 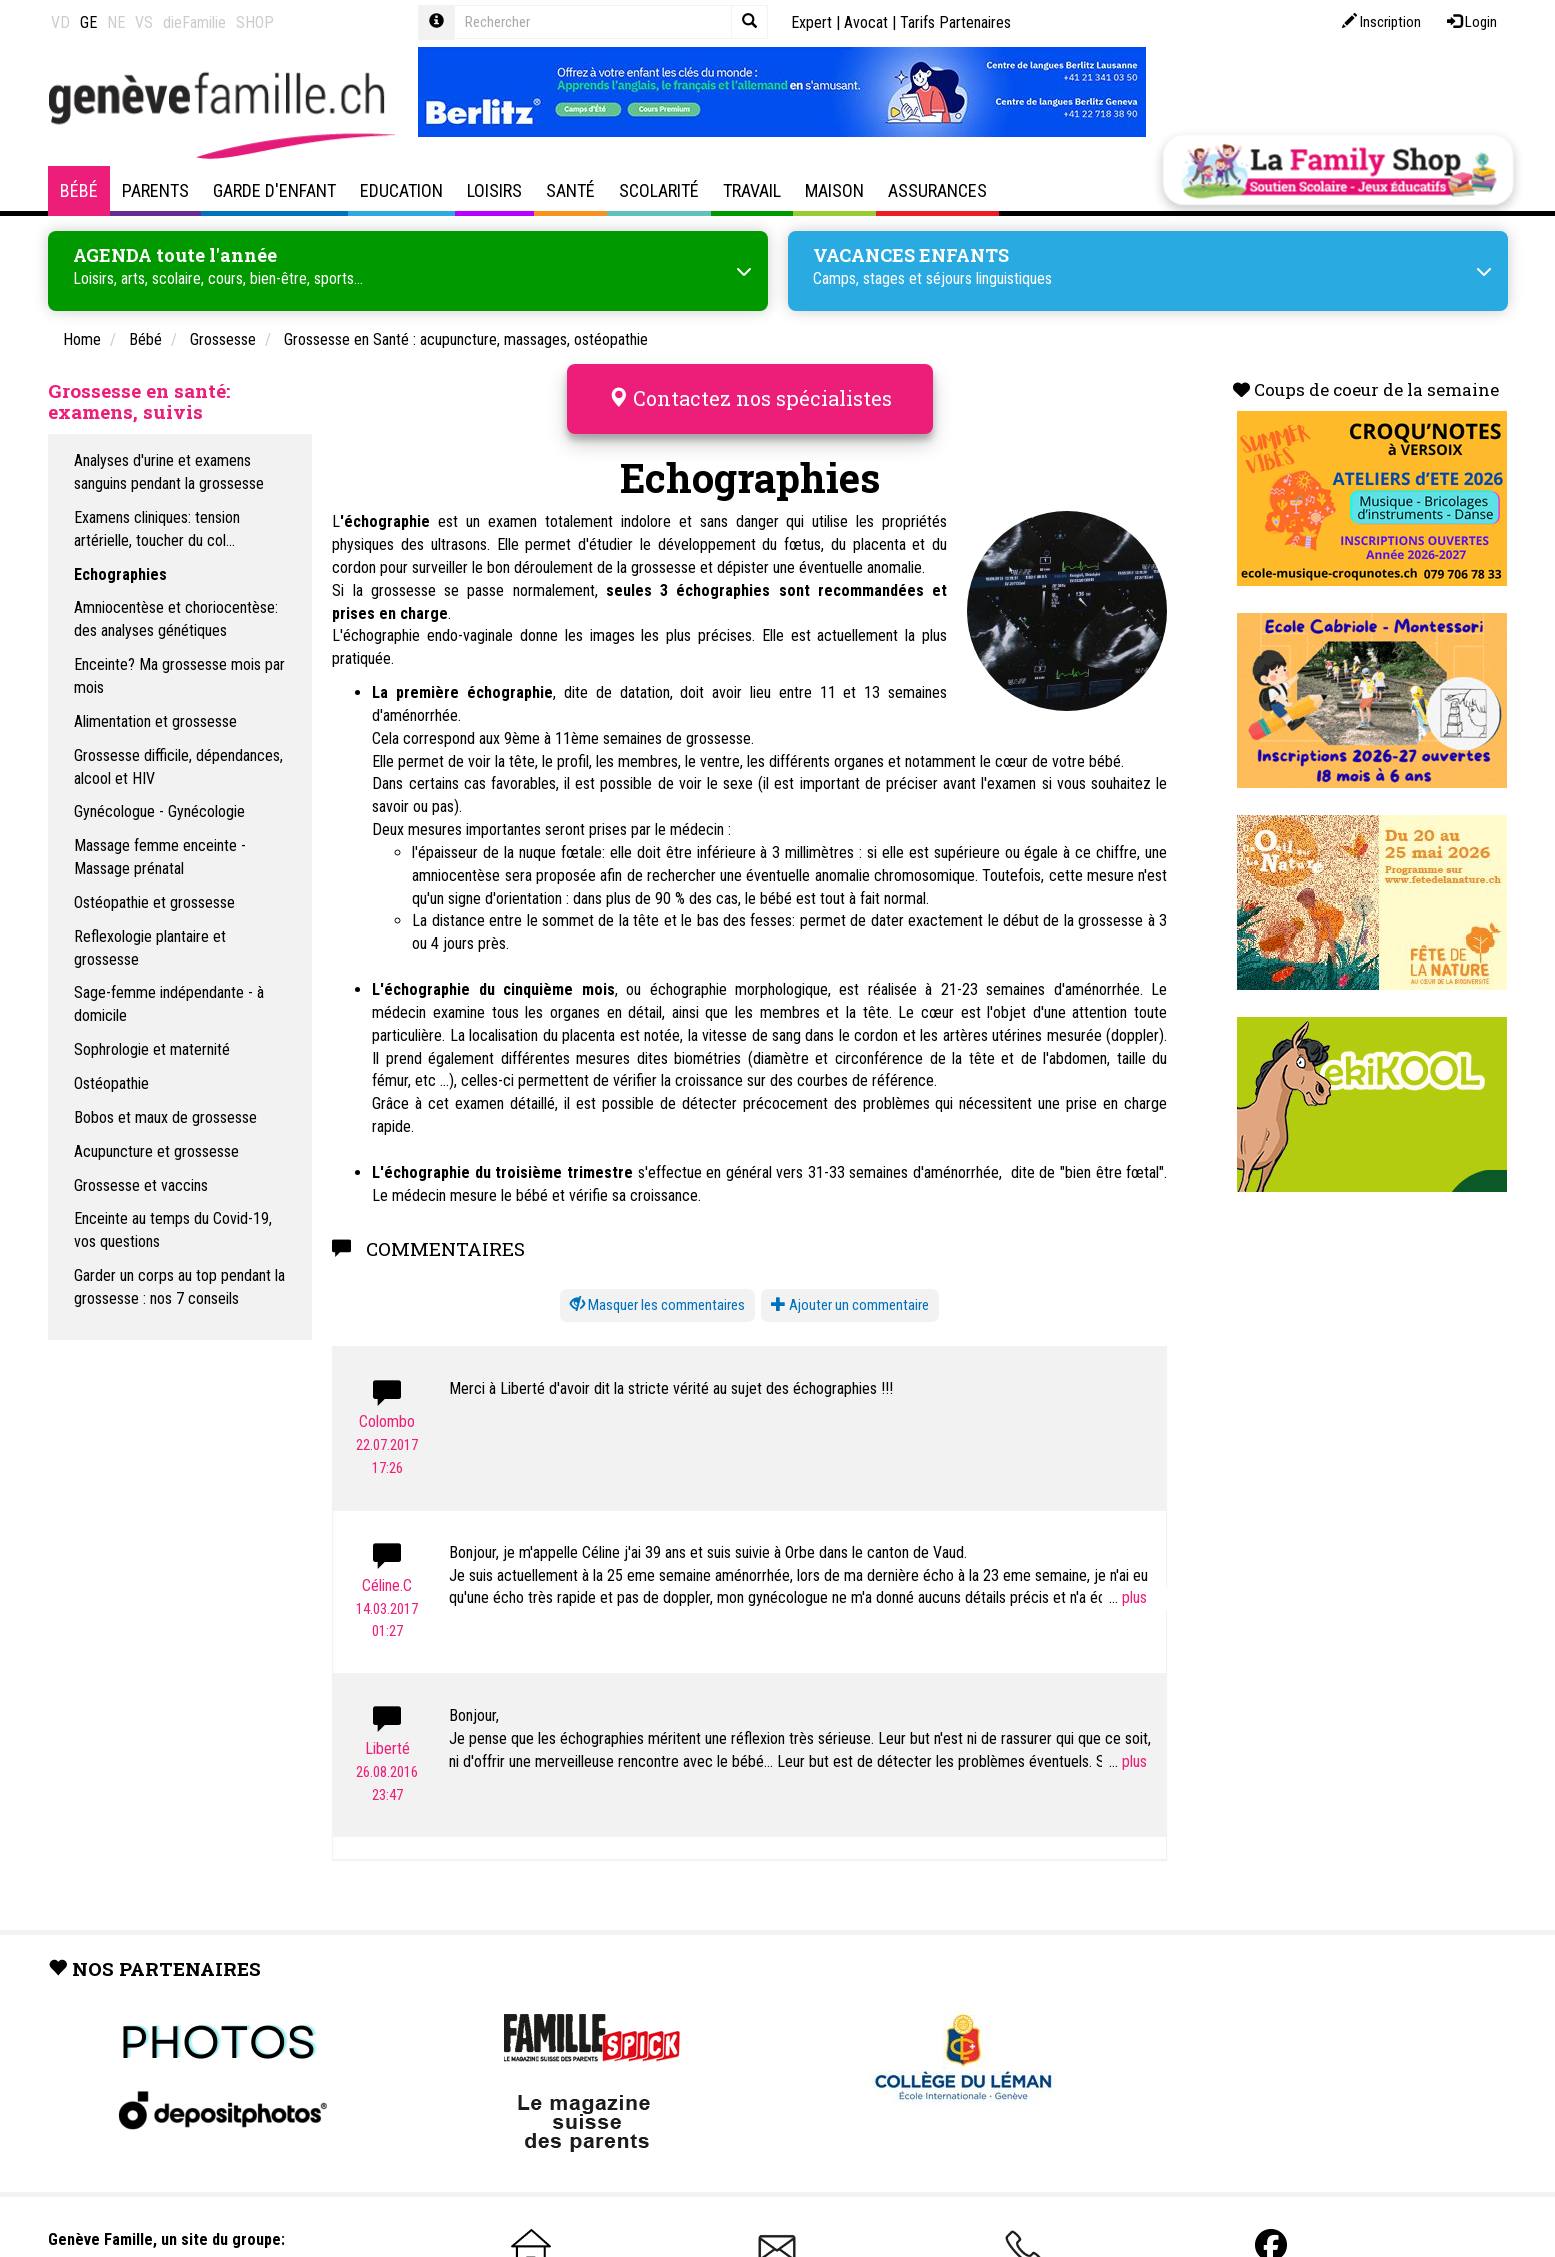 I want to click on VD, so click(x=60, y=22).